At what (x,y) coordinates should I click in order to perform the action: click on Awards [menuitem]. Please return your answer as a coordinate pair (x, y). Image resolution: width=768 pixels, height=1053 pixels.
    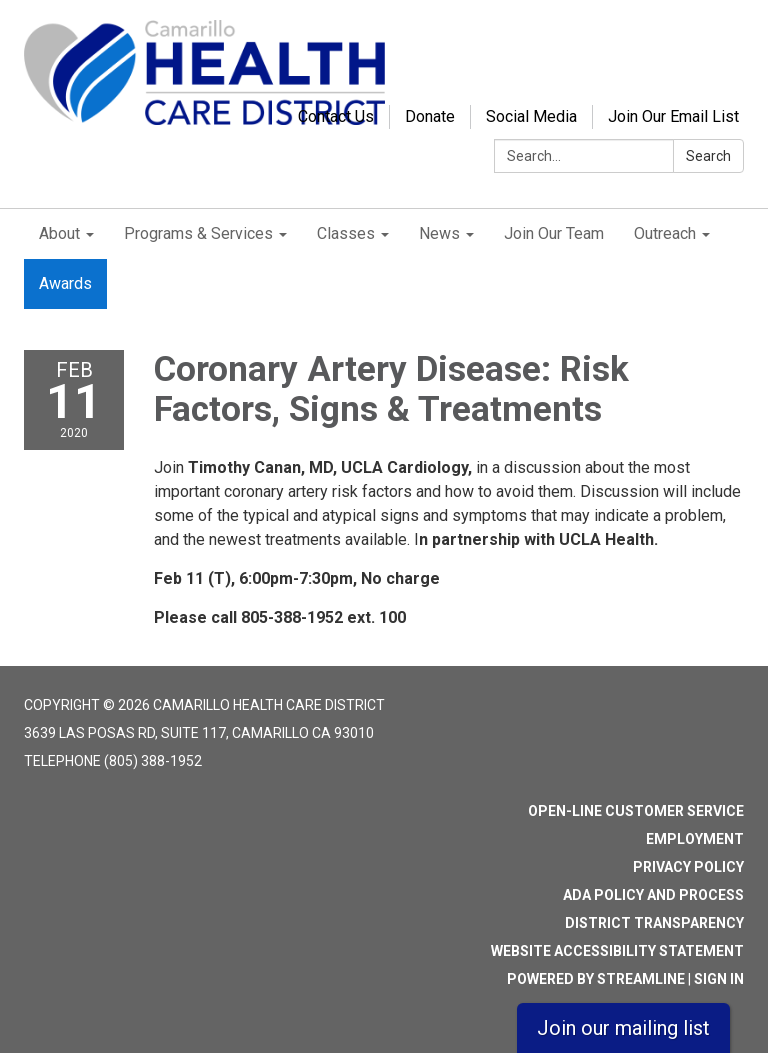
    Looking at the image, I should click on (65, 283).